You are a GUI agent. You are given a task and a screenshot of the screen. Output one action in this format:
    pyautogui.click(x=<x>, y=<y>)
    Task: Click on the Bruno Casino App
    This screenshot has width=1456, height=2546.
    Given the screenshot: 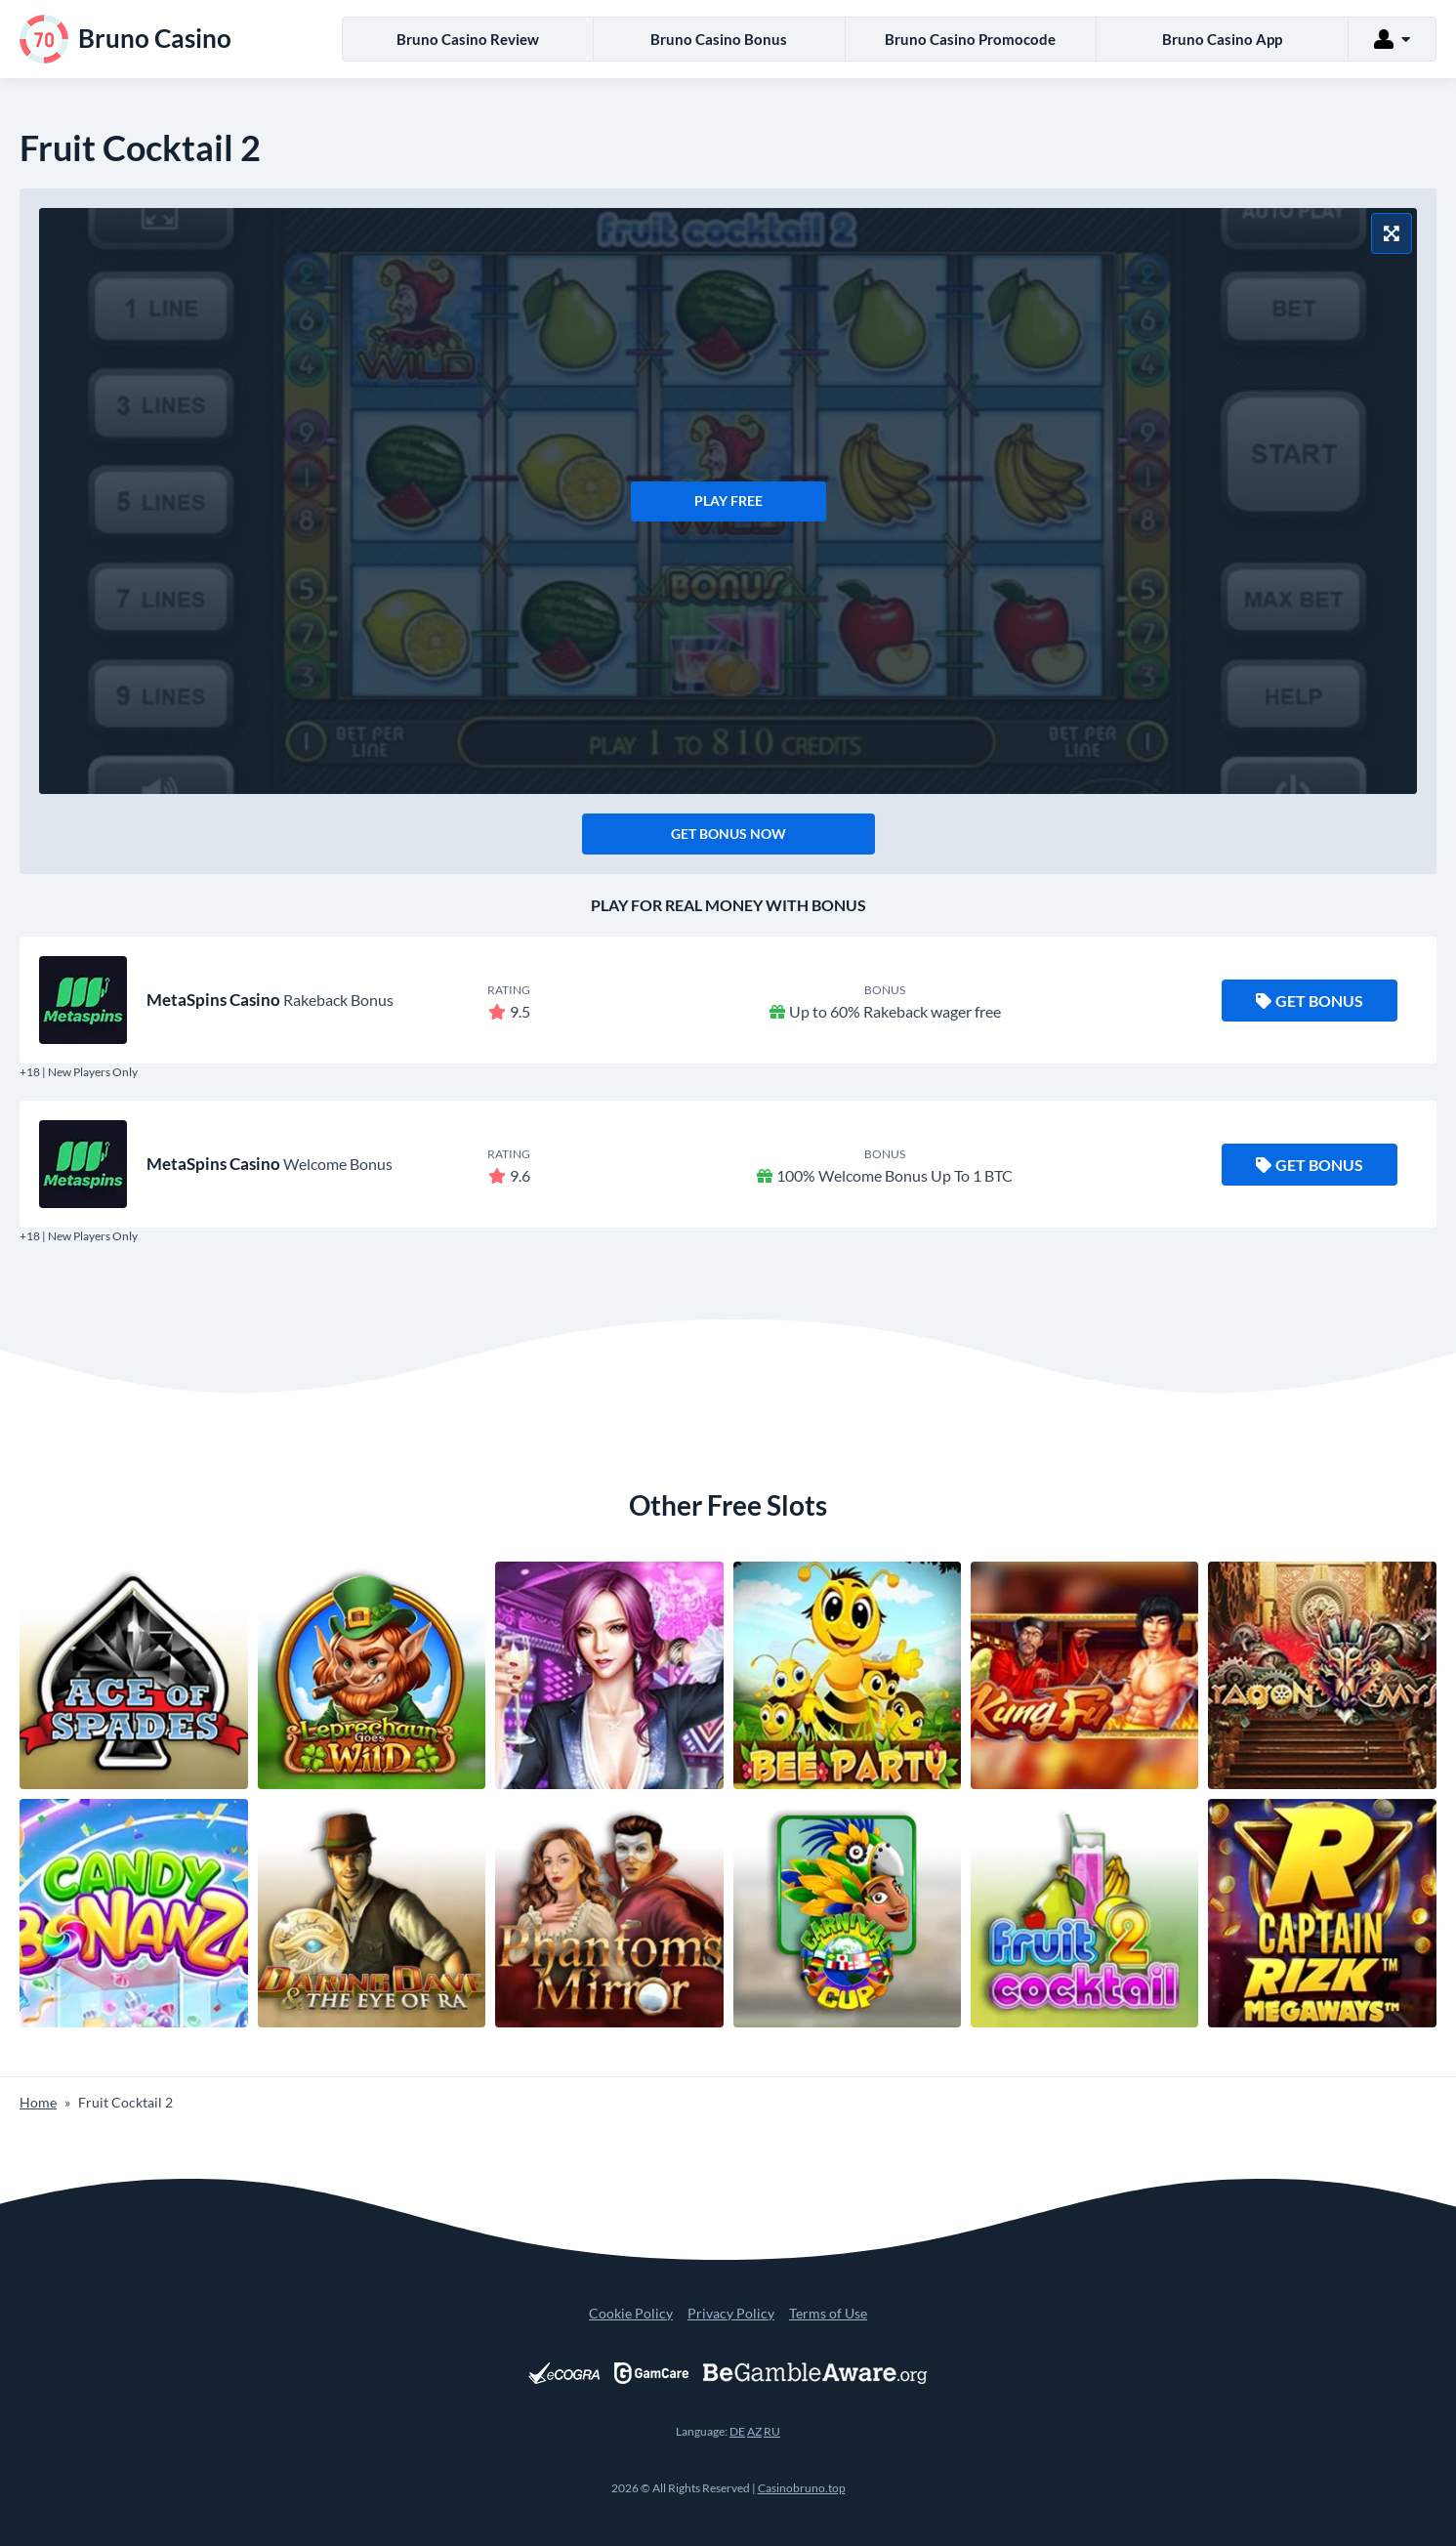 What is the action you would take?
    pyautogui.click(x=1222, y=39)
    